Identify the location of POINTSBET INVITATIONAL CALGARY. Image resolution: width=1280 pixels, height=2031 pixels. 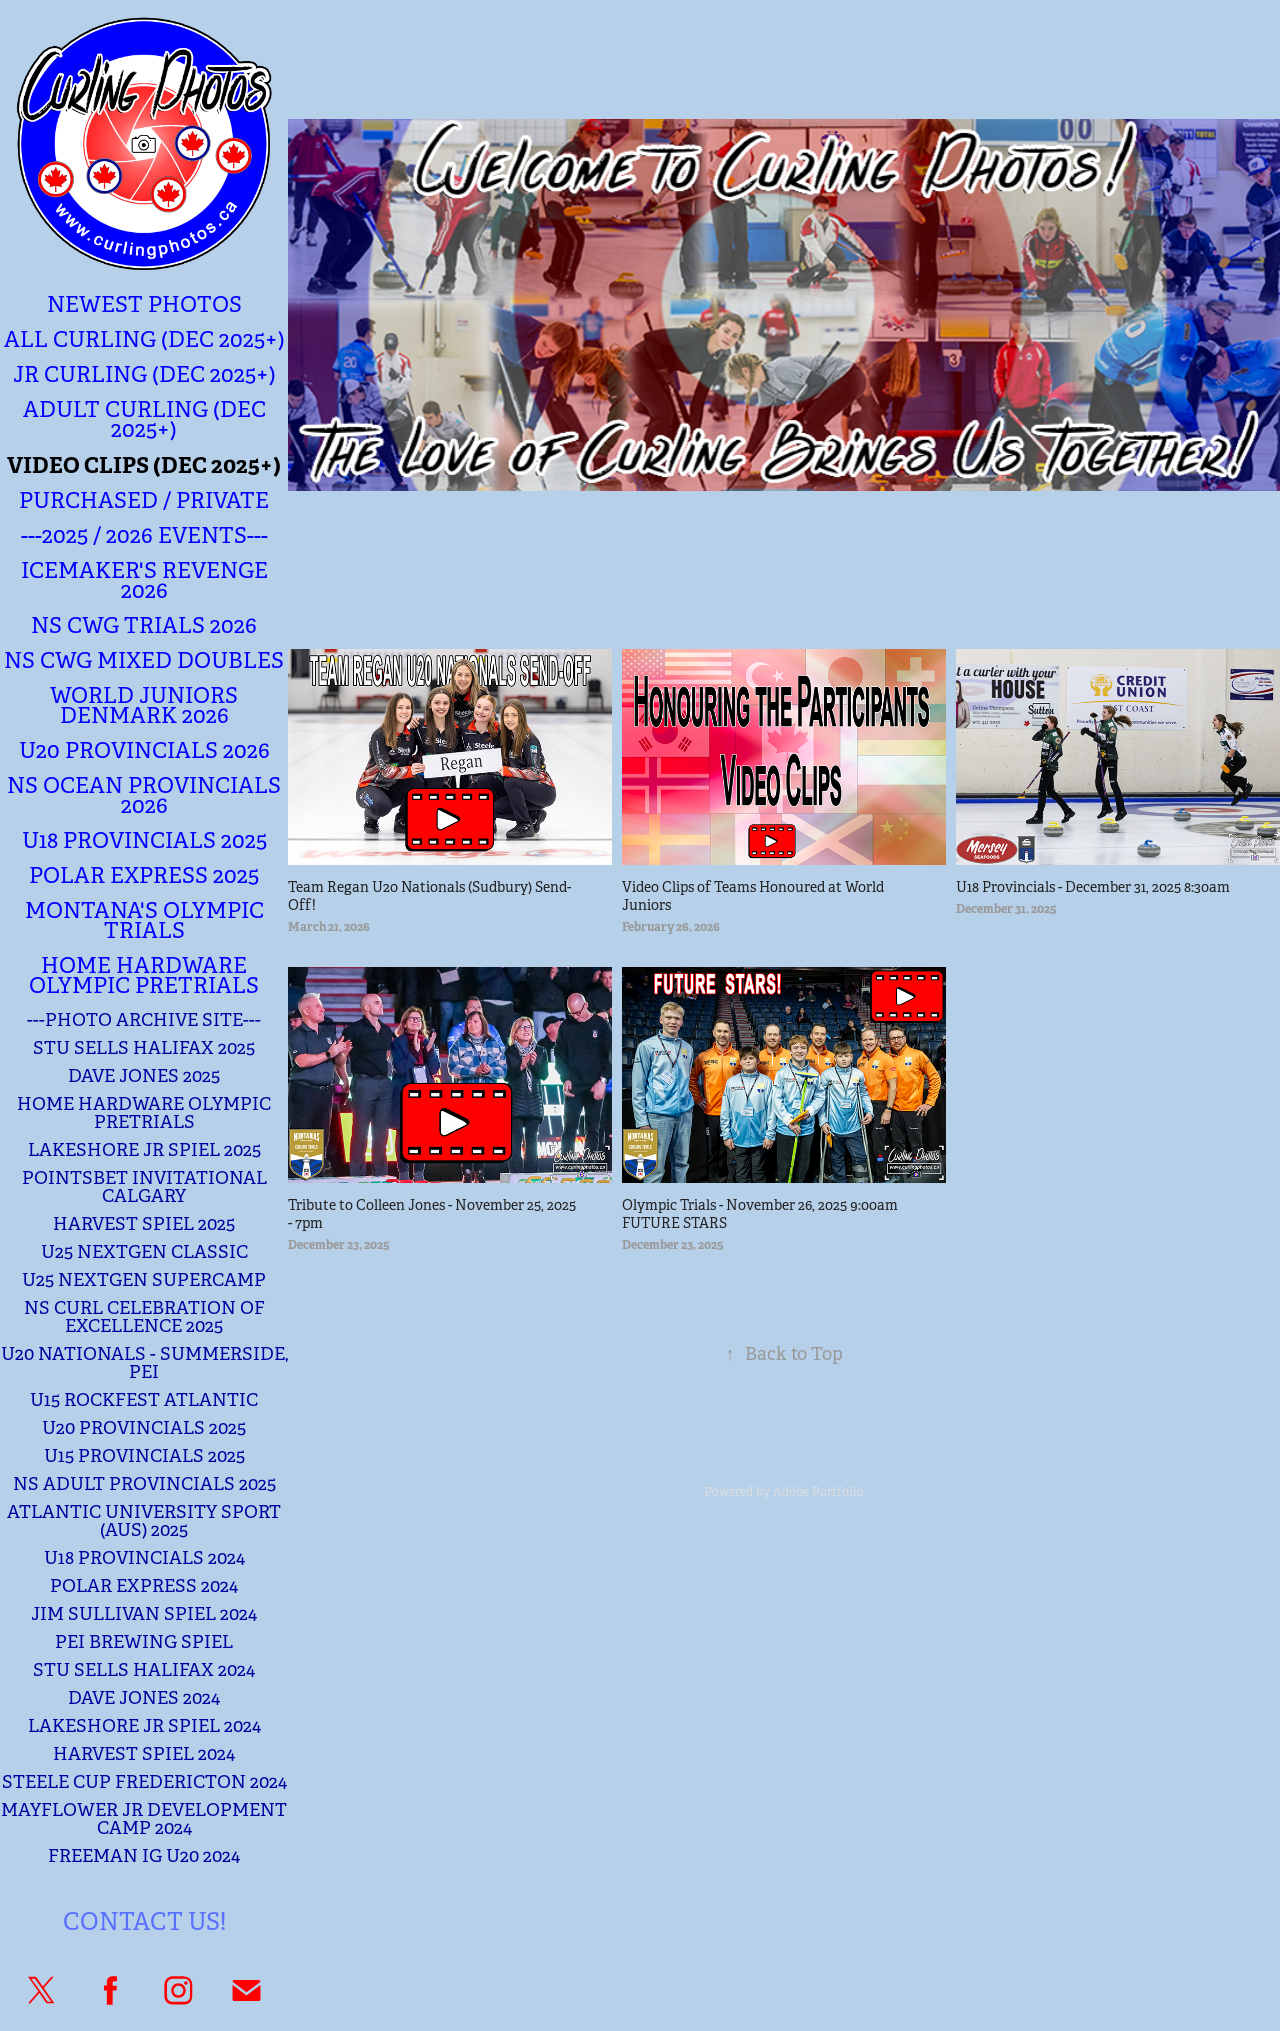
(144, 1187).